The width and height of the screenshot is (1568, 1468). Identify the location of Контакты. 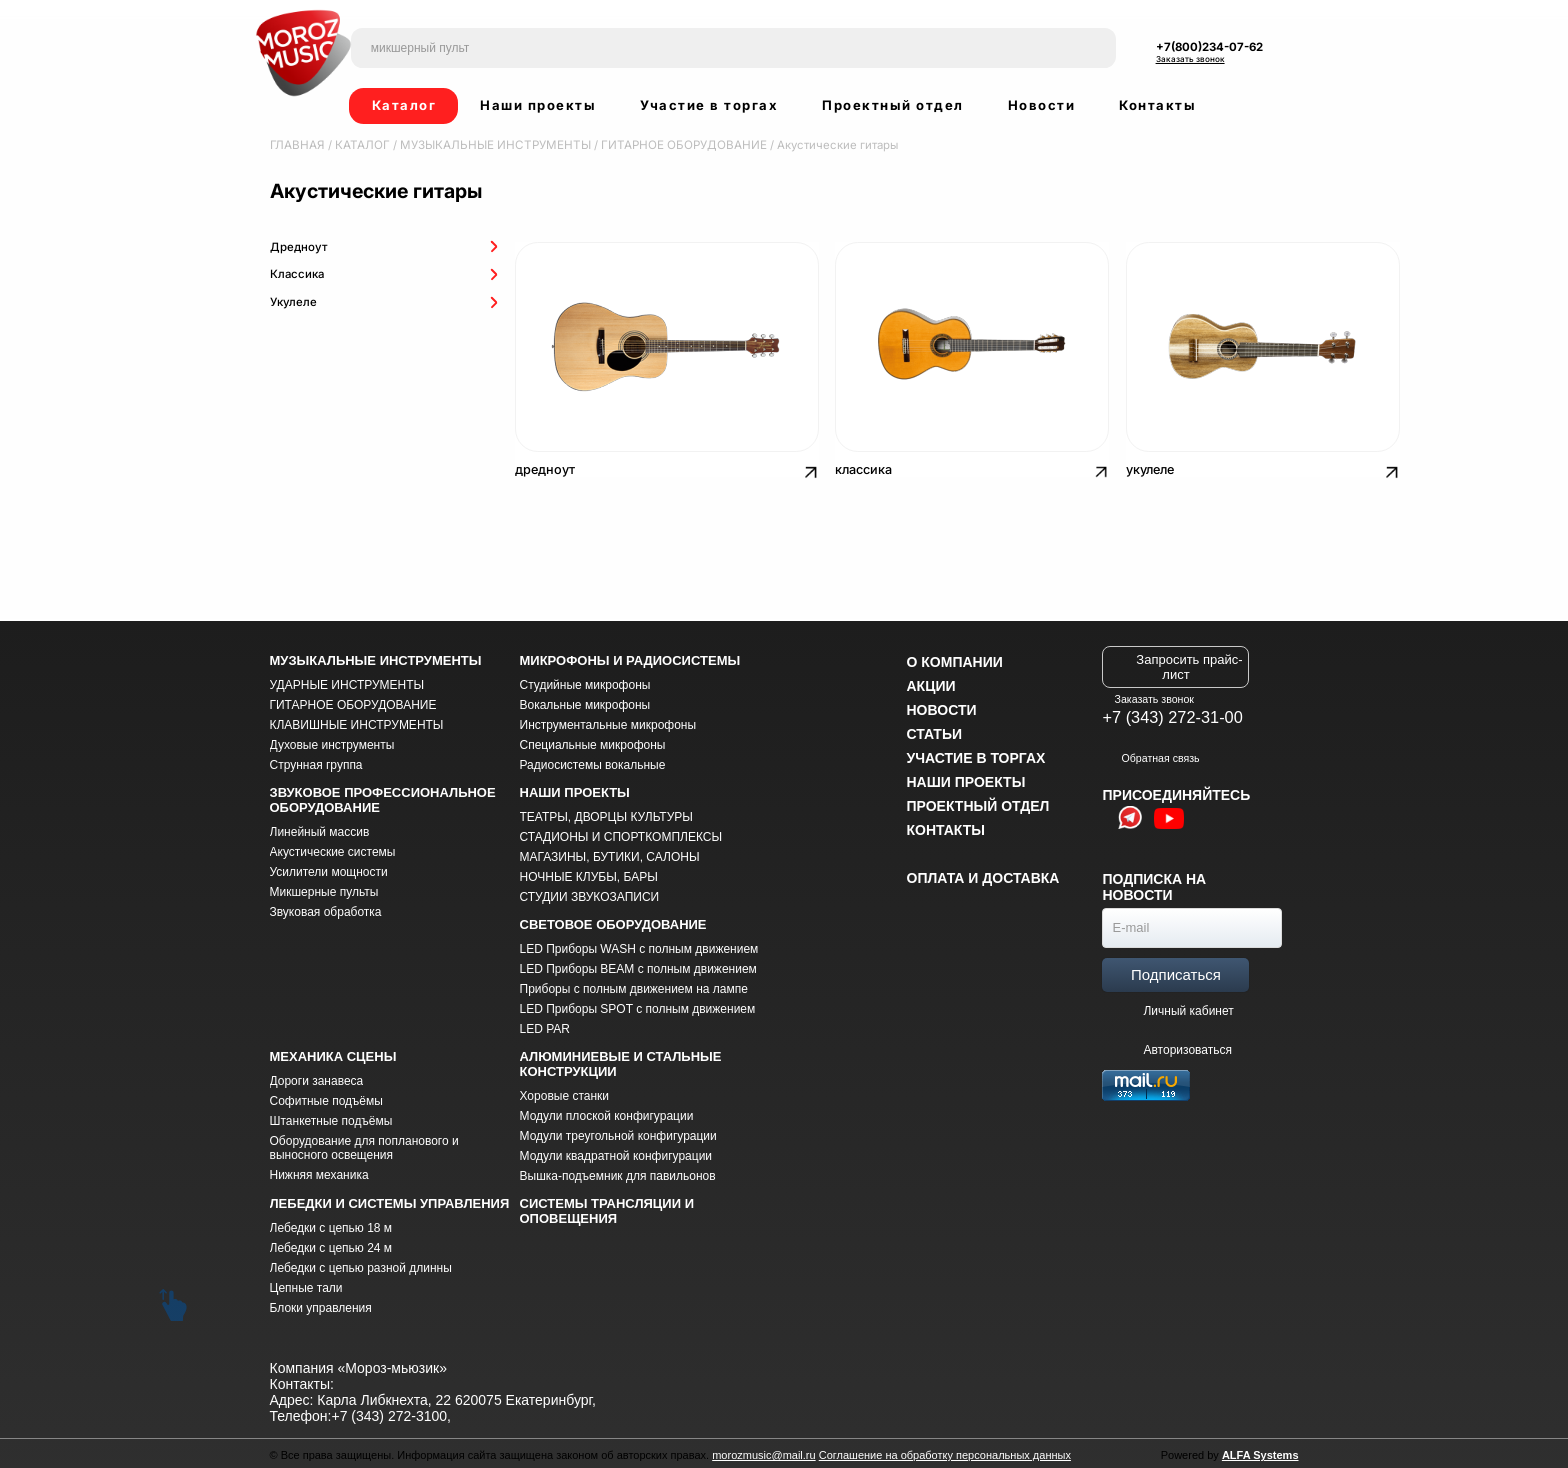
(1157, 105).